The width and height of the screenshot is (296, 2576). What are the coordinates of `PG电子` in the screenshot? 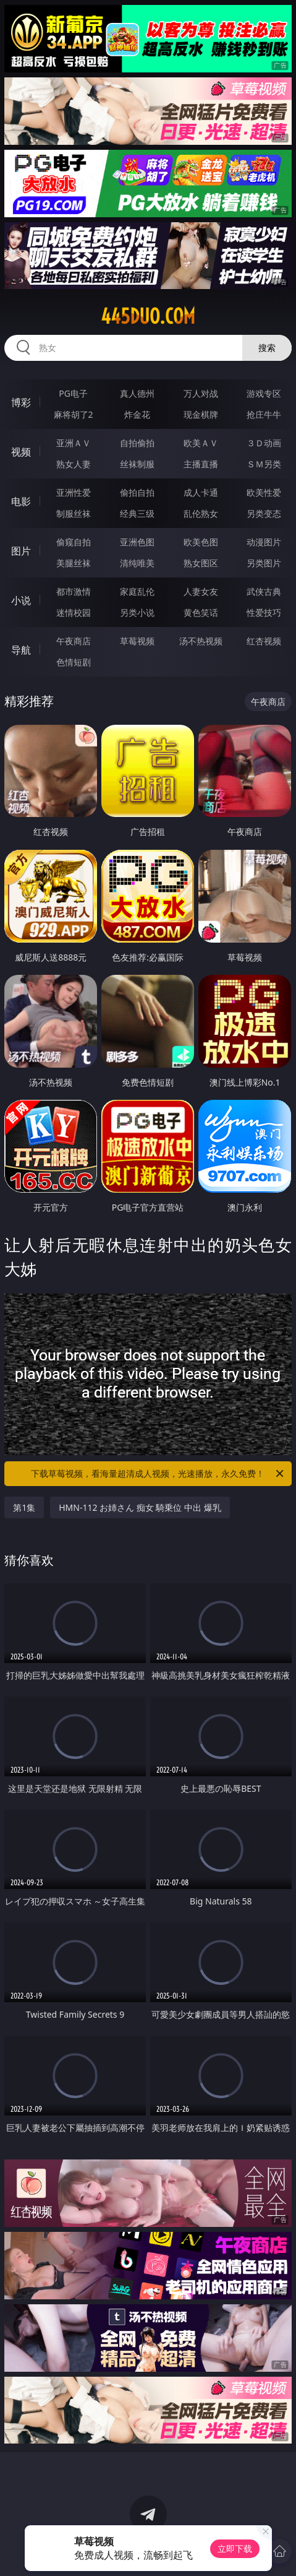 It's located at (73, 393).